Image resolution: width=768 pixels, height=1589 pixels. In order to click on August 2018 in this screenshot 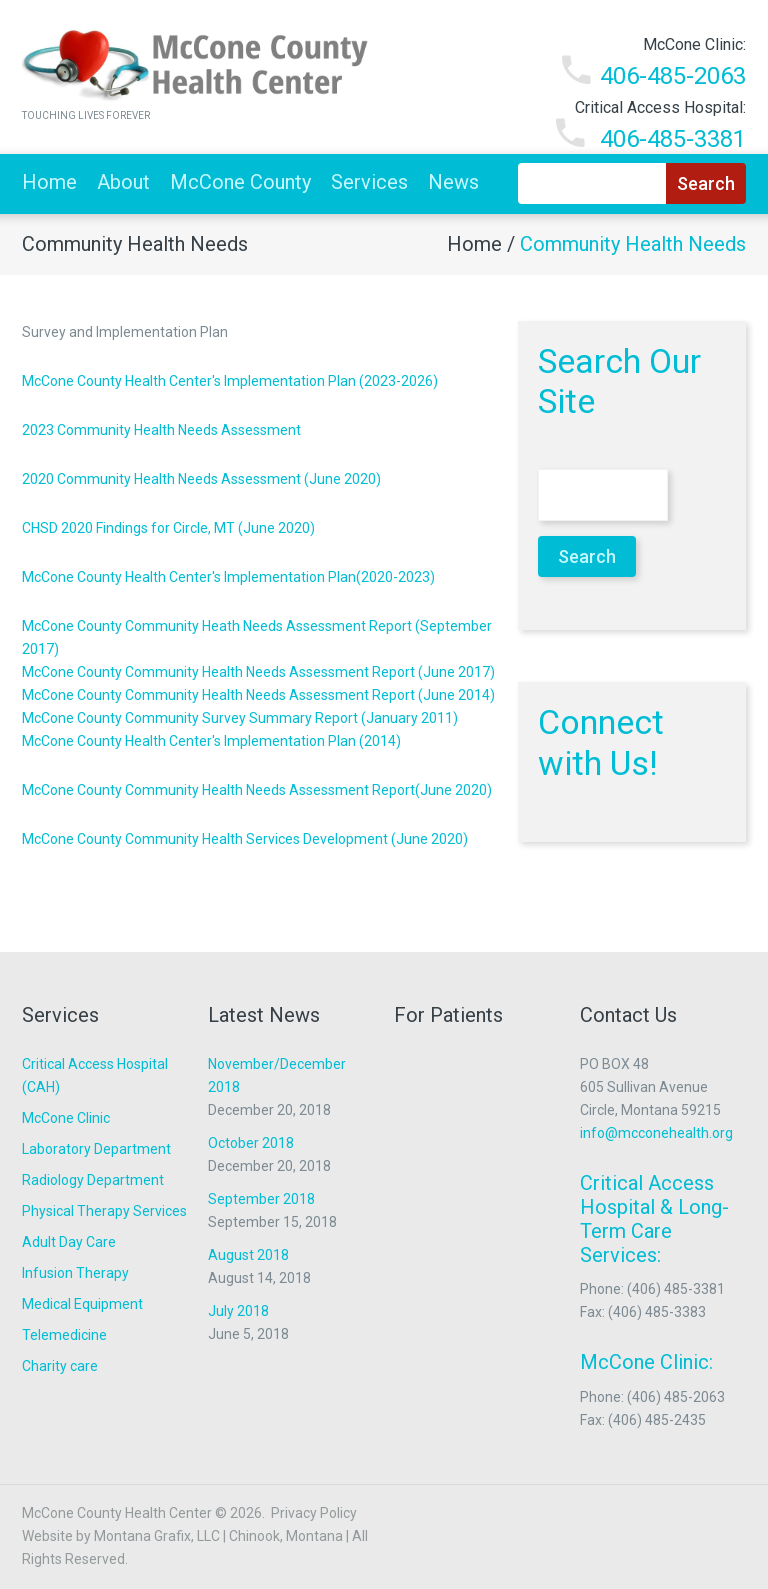, I will do `click(248, 1255)`.